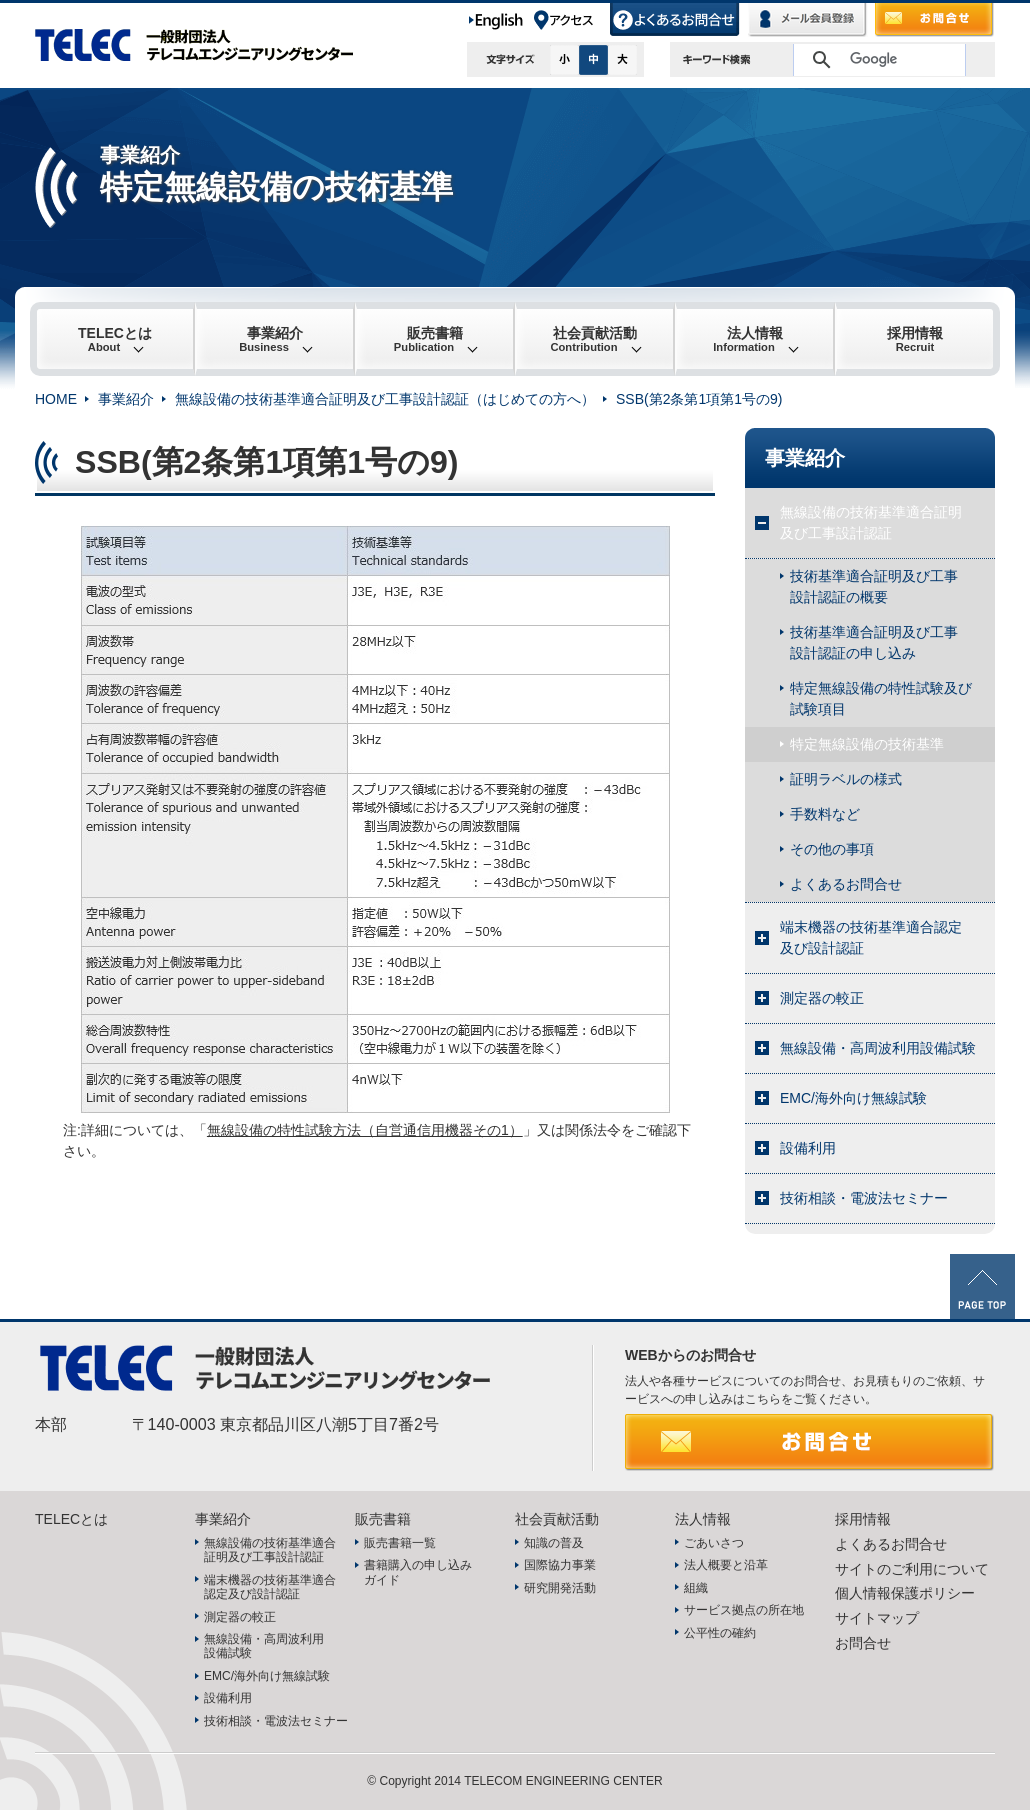  Describe the element at coordinates (499, 20) in the screenshot. I see `English` at that location.